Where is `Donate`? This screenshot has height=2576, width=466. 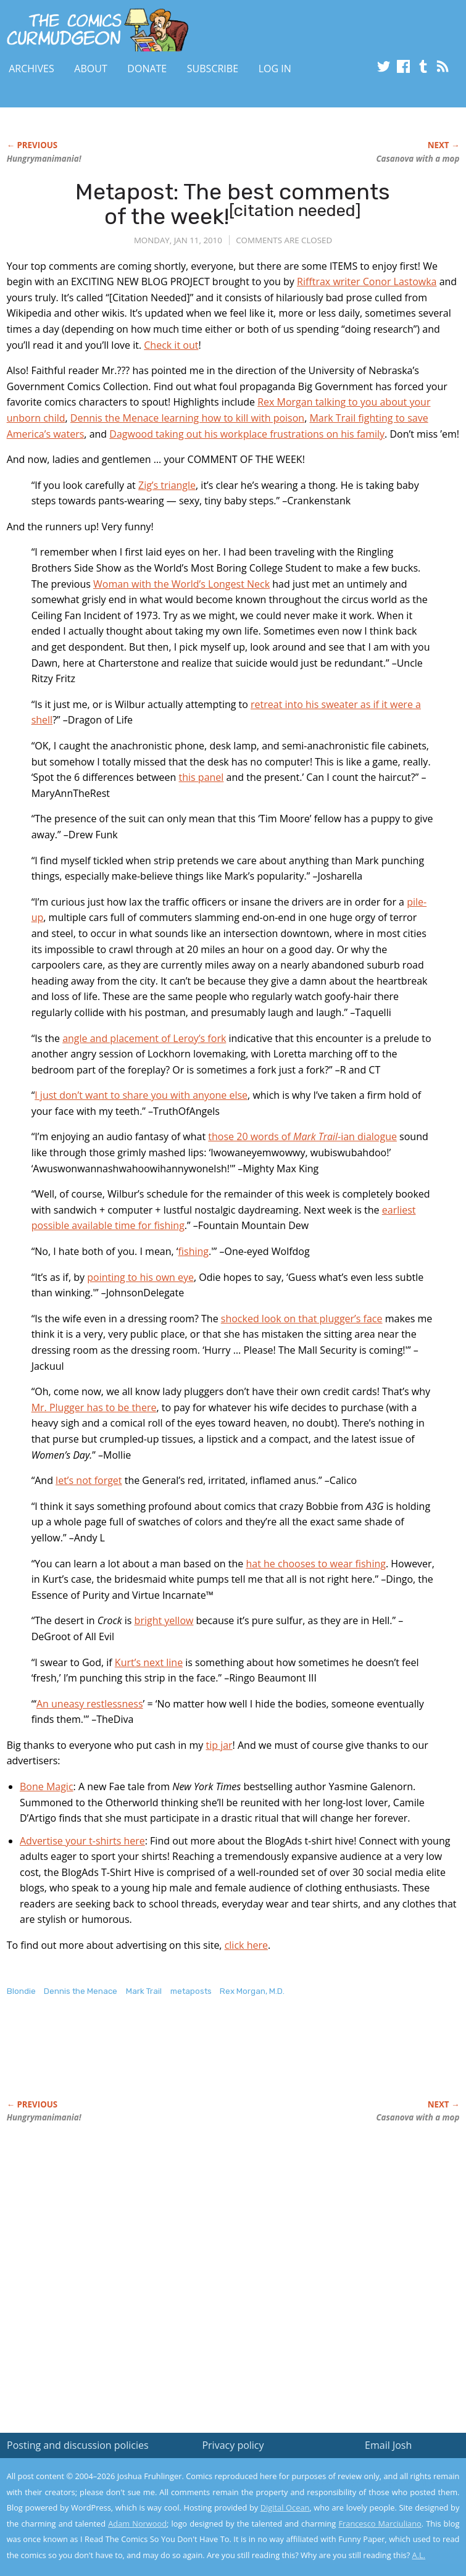
Donate is located at coordinates (147, 68).